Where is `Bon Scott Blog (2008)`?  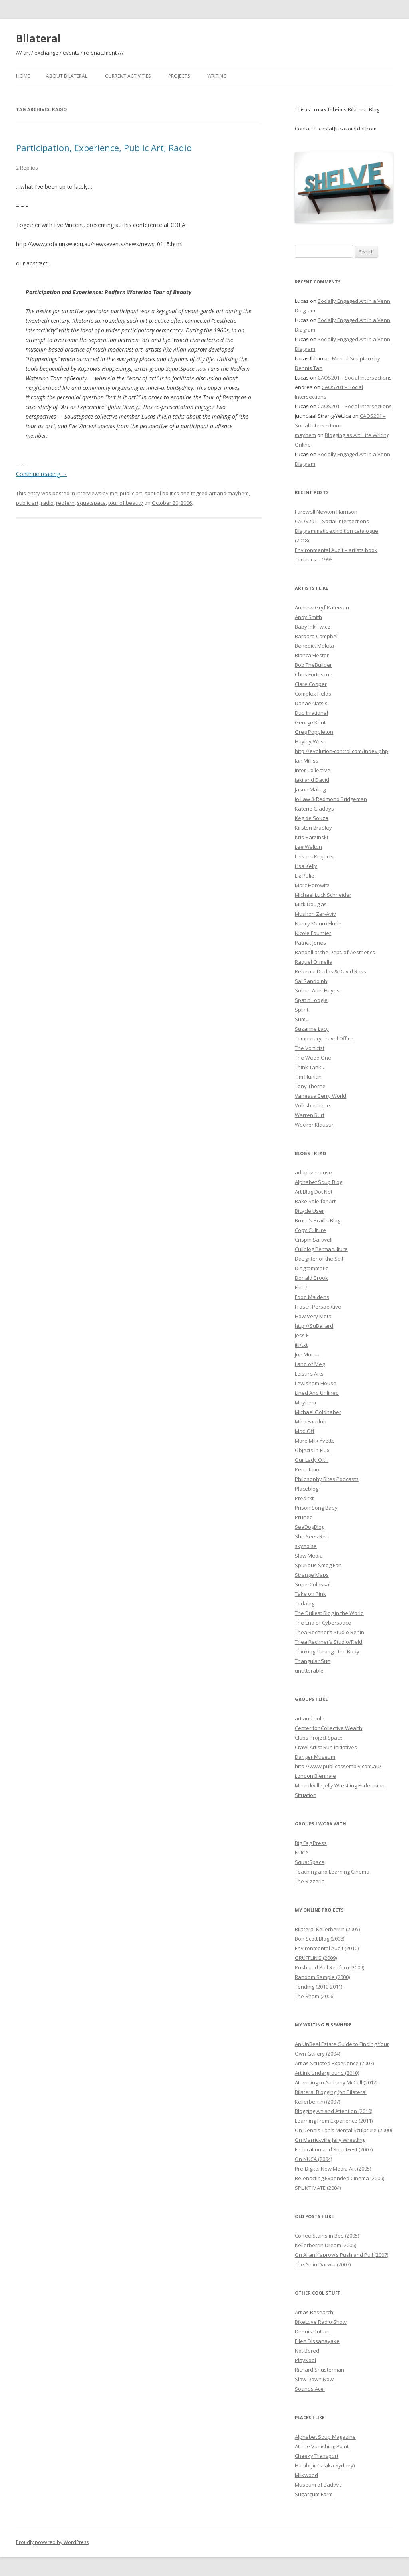 Bon Scott Blog (2008) is located at coordinates (319, 1938).